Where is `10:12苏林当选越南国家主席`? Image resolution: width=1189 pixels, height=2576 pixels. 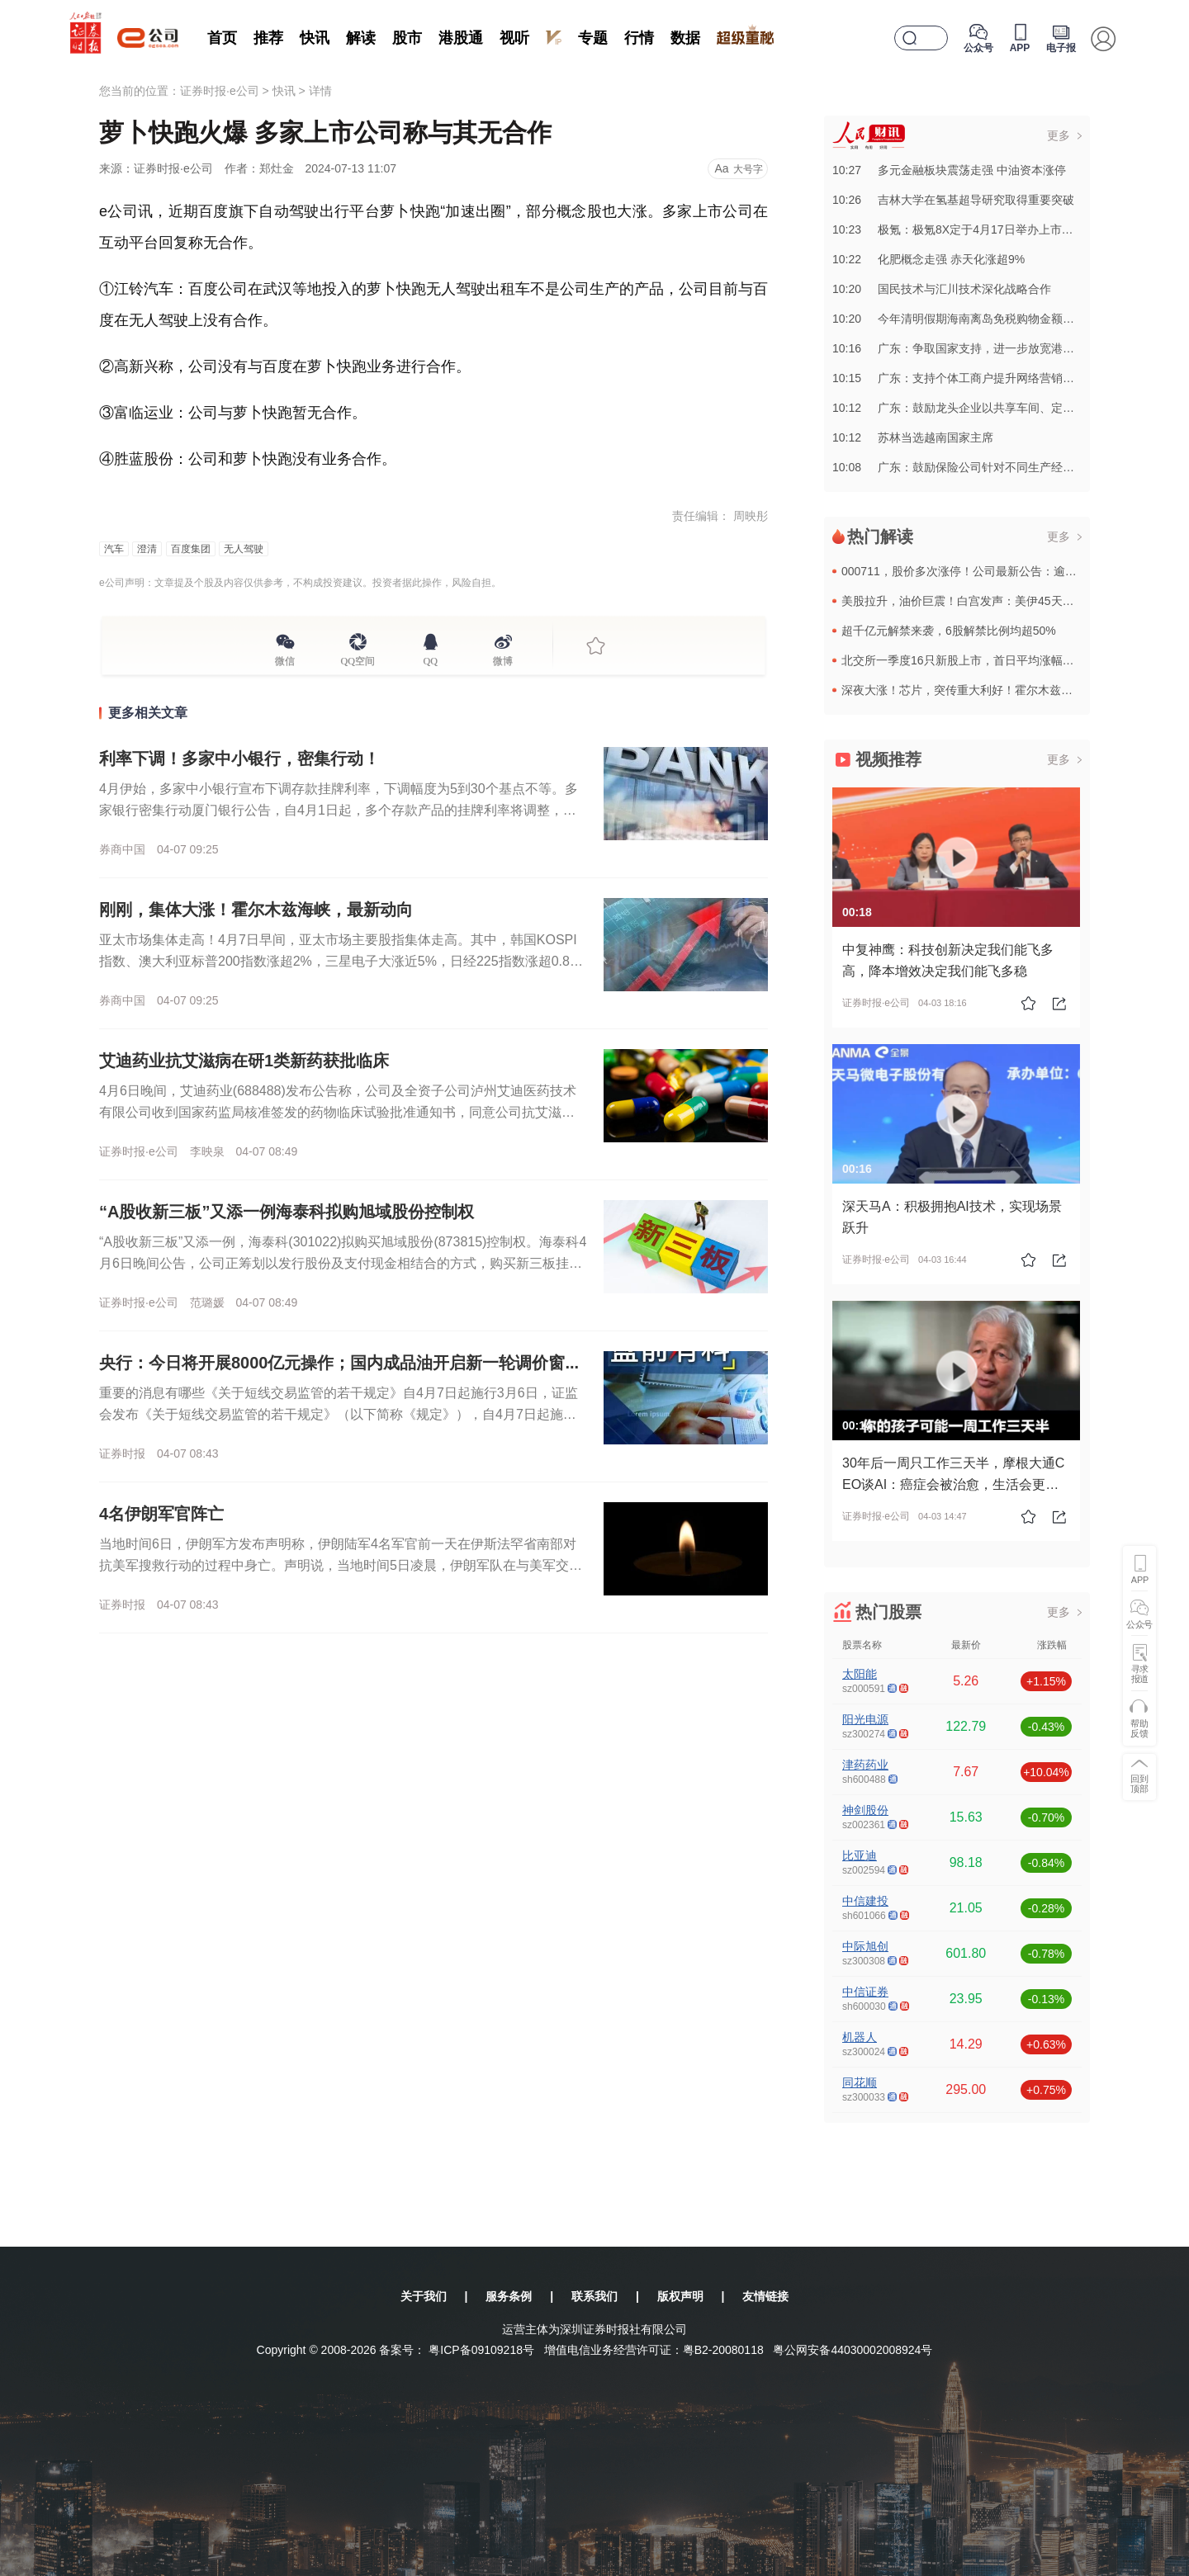
10:12苏林当选越南国家主席 is located at coordinates (912, 437).